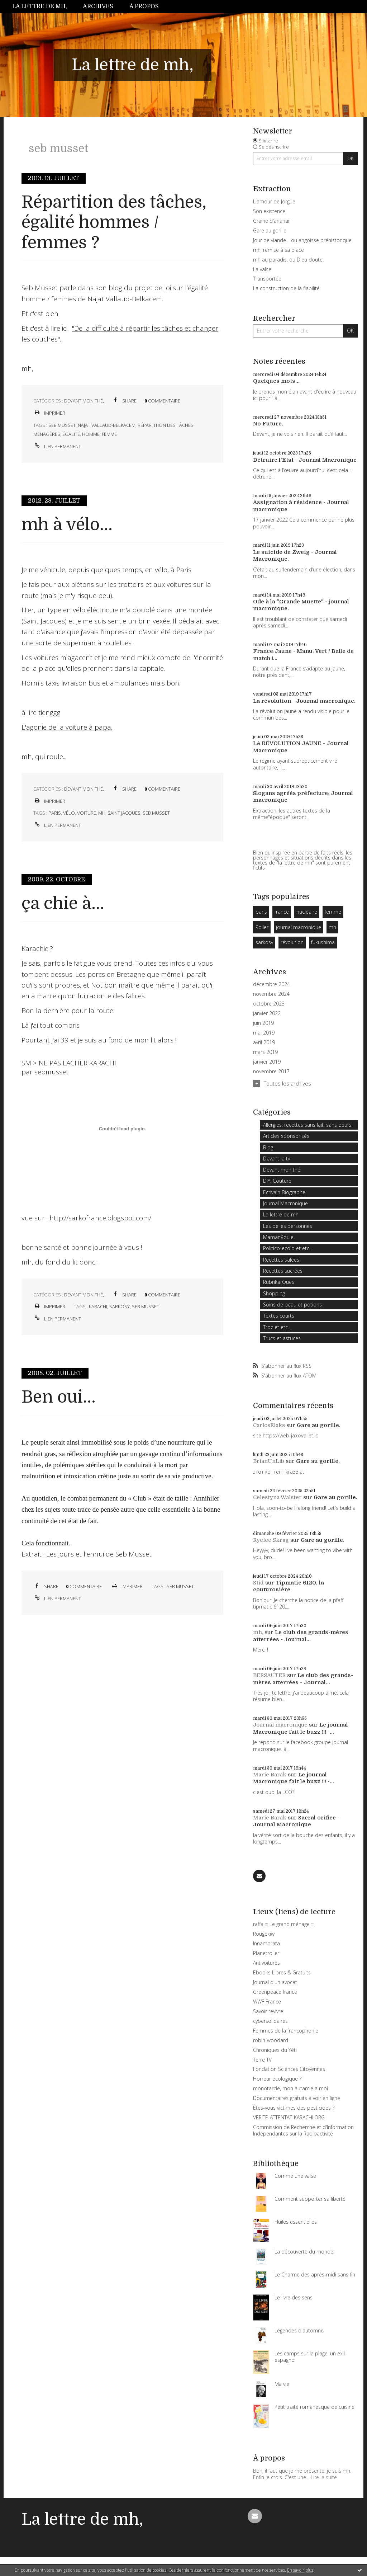 This screenshot has width=367, height=2576. Describe the element at coordinates (258, 1632) in the screenshot. I see `mh,` at that location.